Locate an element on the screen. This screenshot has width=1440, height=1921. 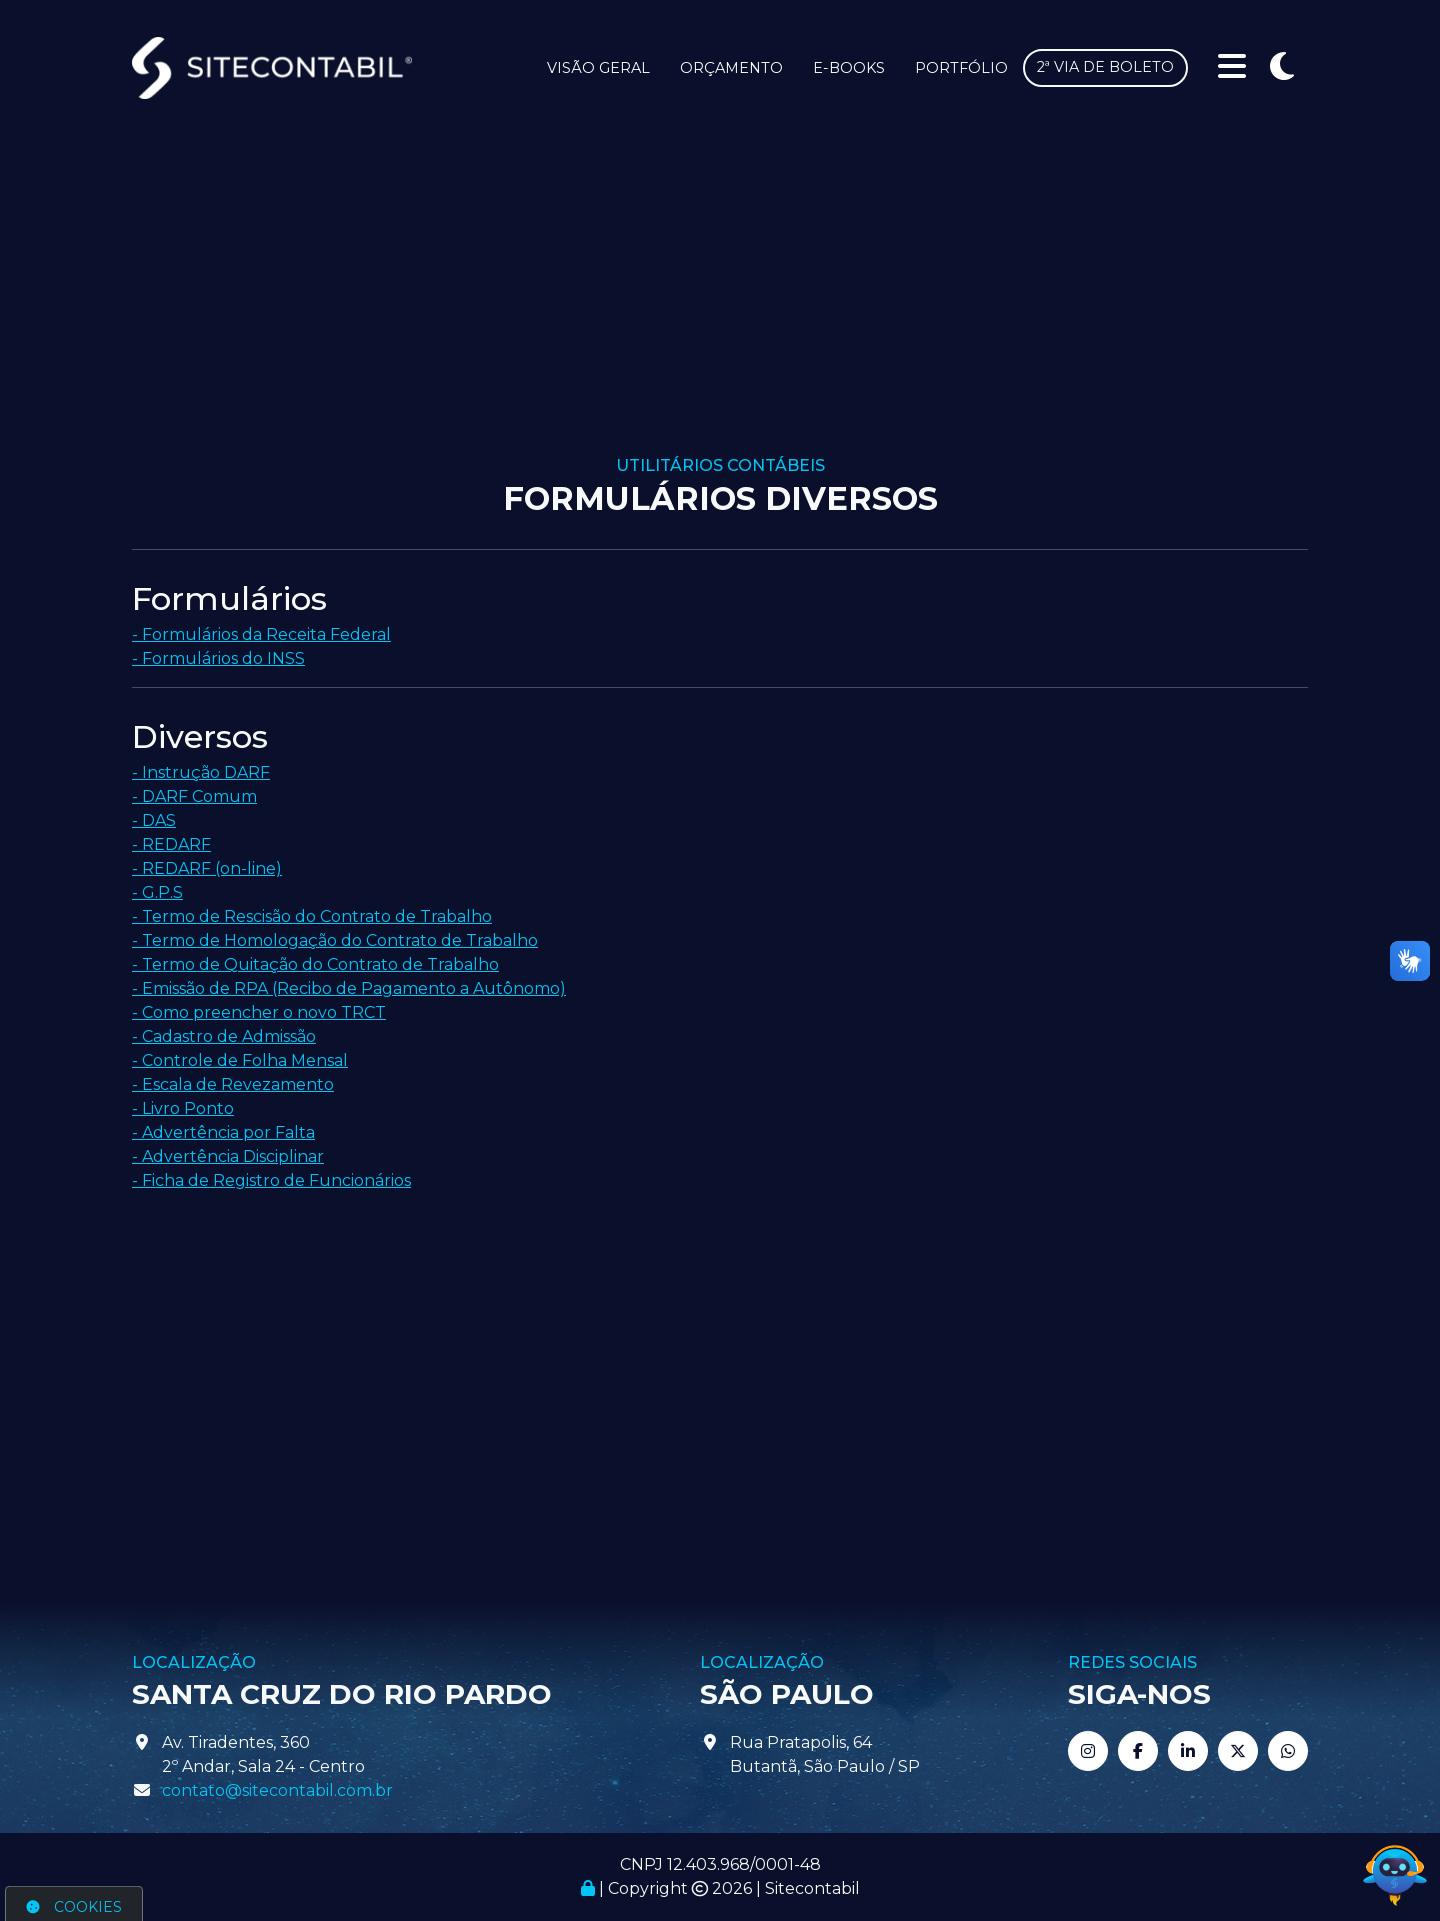
- DAS is located at coordinates (154, 820).